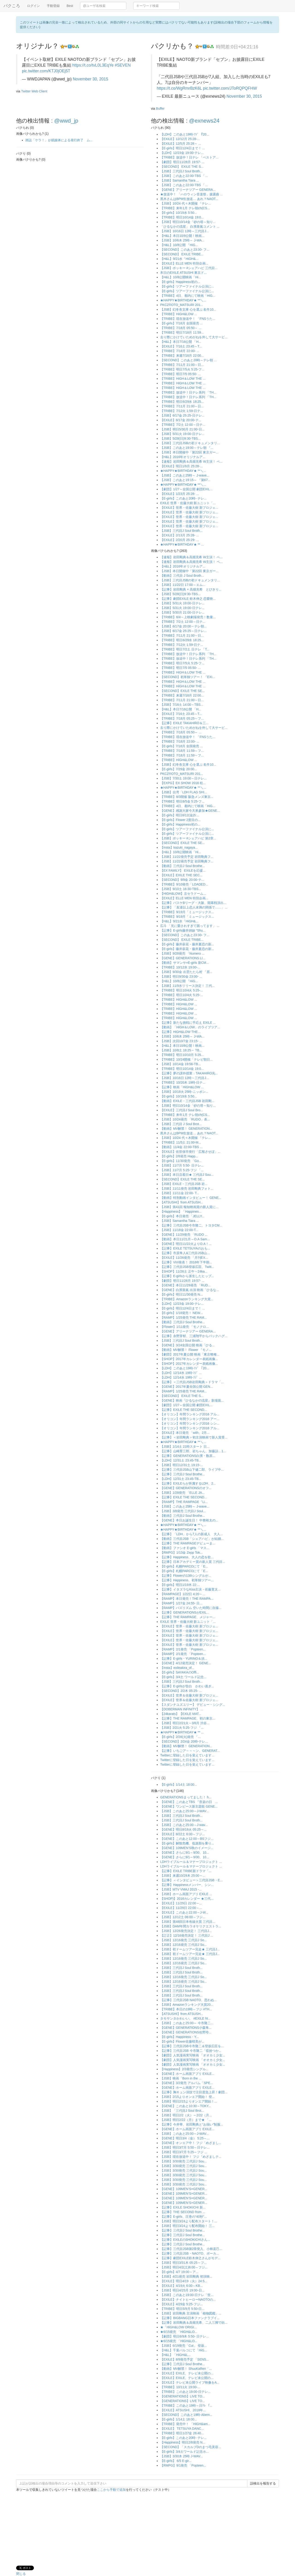 This screenshot has height=2576, width=295. Describe the element at coordinates (180, 1211) in the screenshot. I see `【Happiness】「Happines...` at that location.